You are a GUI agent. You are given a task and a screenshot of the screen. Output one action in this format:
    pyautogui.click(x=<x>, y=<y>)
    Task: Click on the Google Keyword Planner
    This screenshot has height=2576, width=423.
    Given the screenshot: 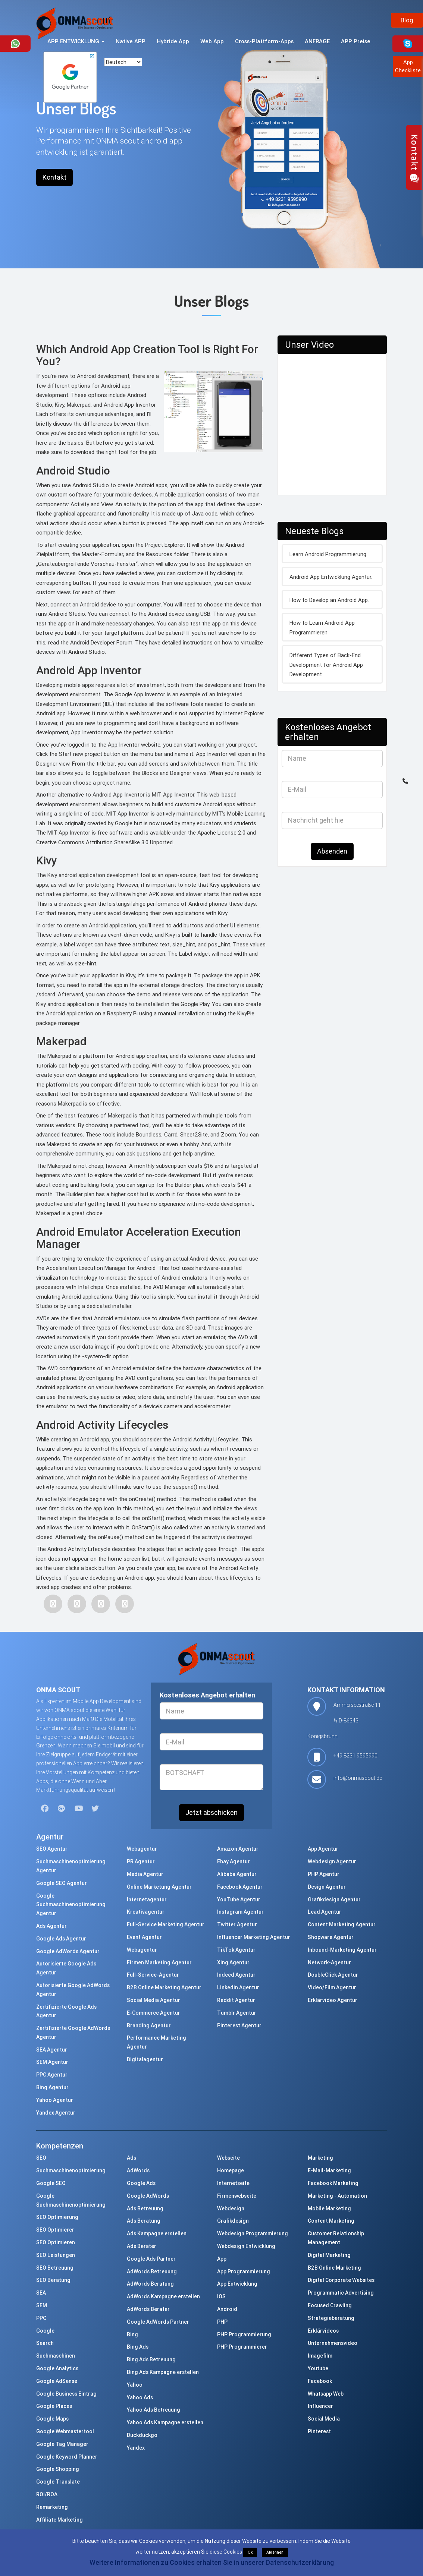 What is the action you would take?
    pyautogui.click(x=66, y=2456)
    